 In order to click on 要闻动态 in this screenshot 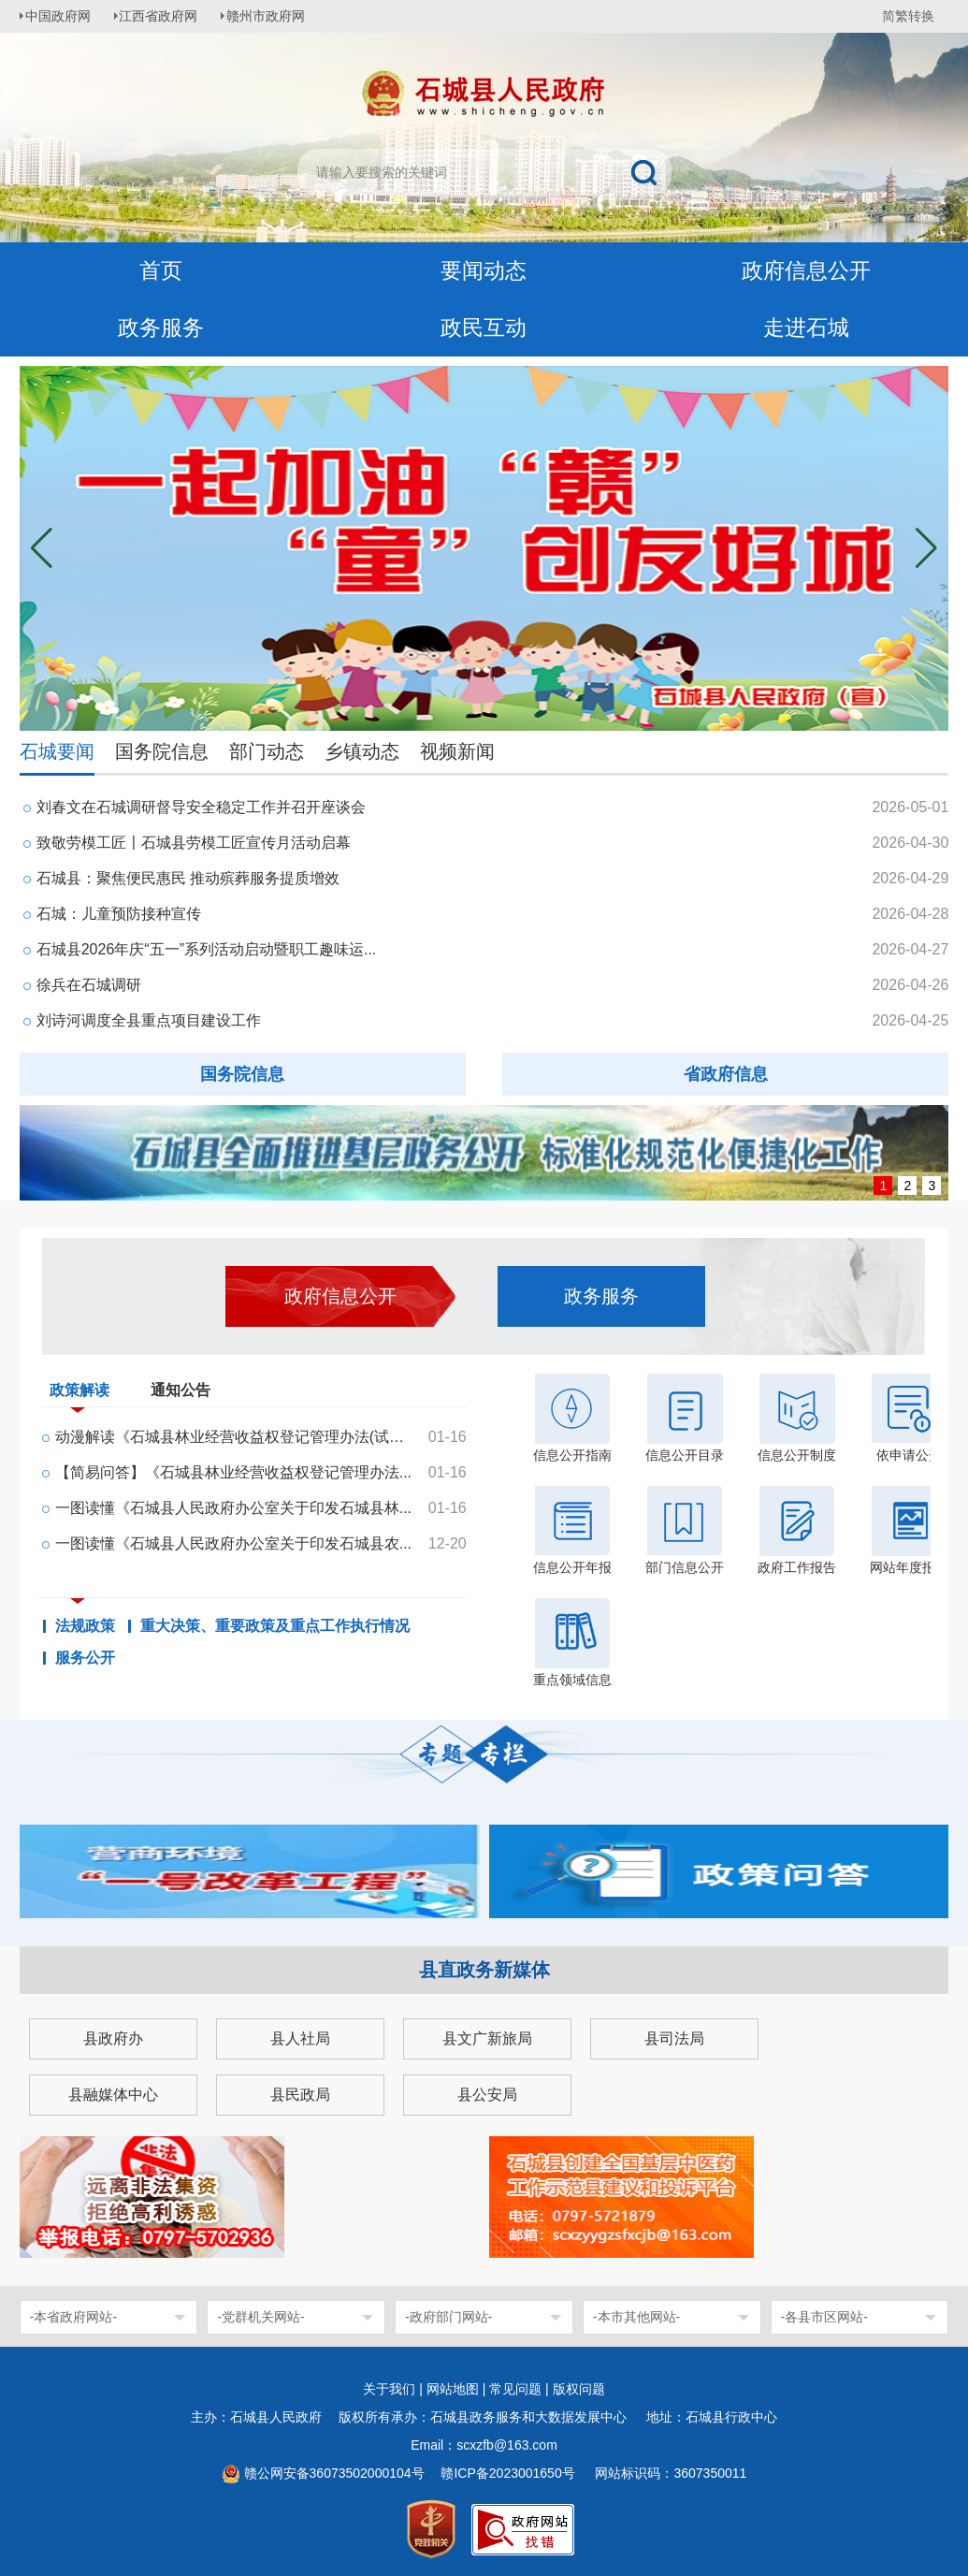, I will do `click(484, 271)`.